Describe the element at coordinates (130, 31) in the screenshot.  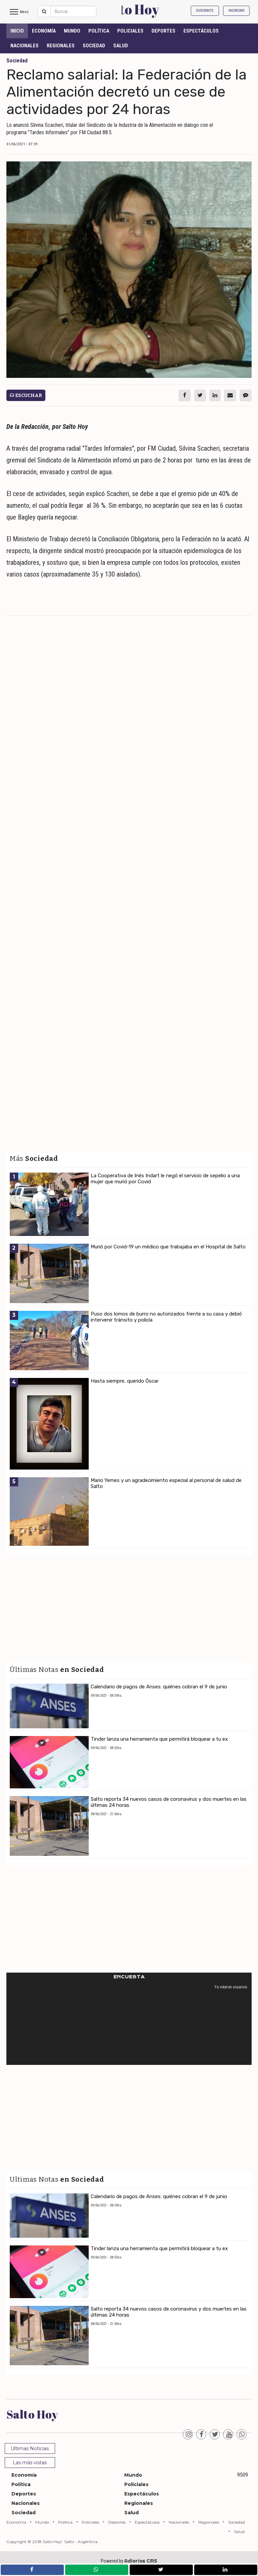
I see `Policiales` at that location.